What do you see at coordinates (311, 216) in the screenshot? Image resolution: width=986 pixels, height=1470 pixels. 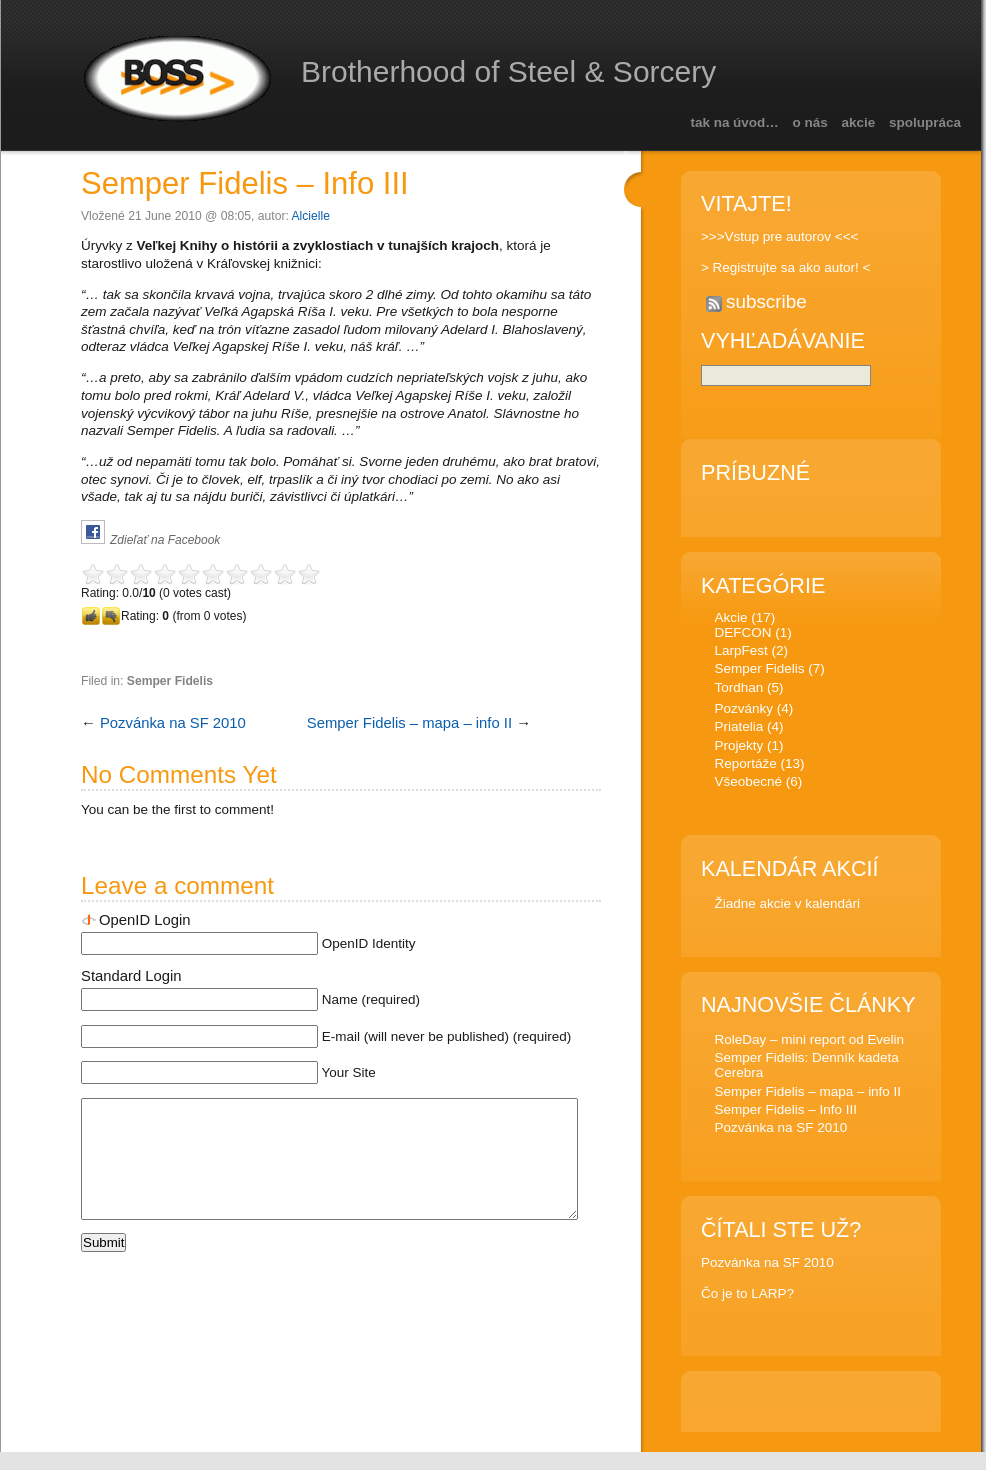 I see `Alcielle` at bounding box center [311, 216].